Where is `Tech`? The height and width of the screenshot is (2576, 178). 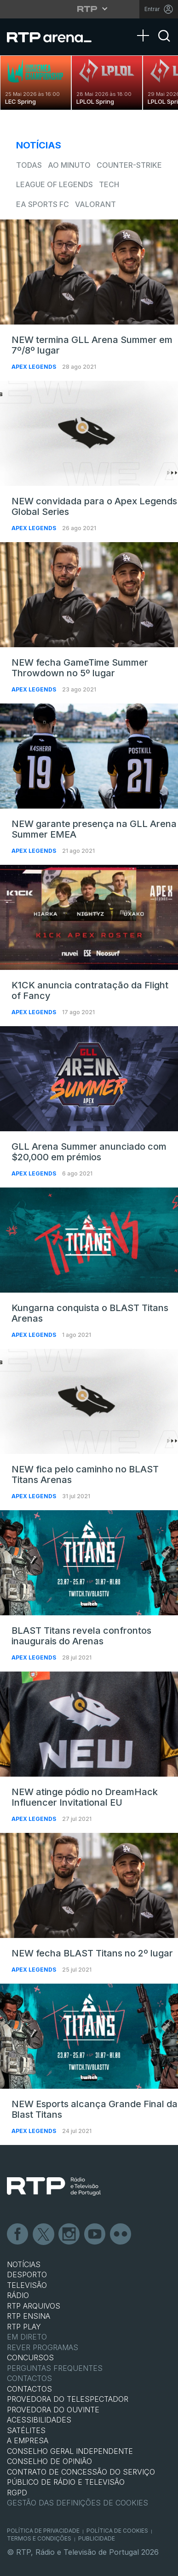 Tech is located at coordinates (109, 184).